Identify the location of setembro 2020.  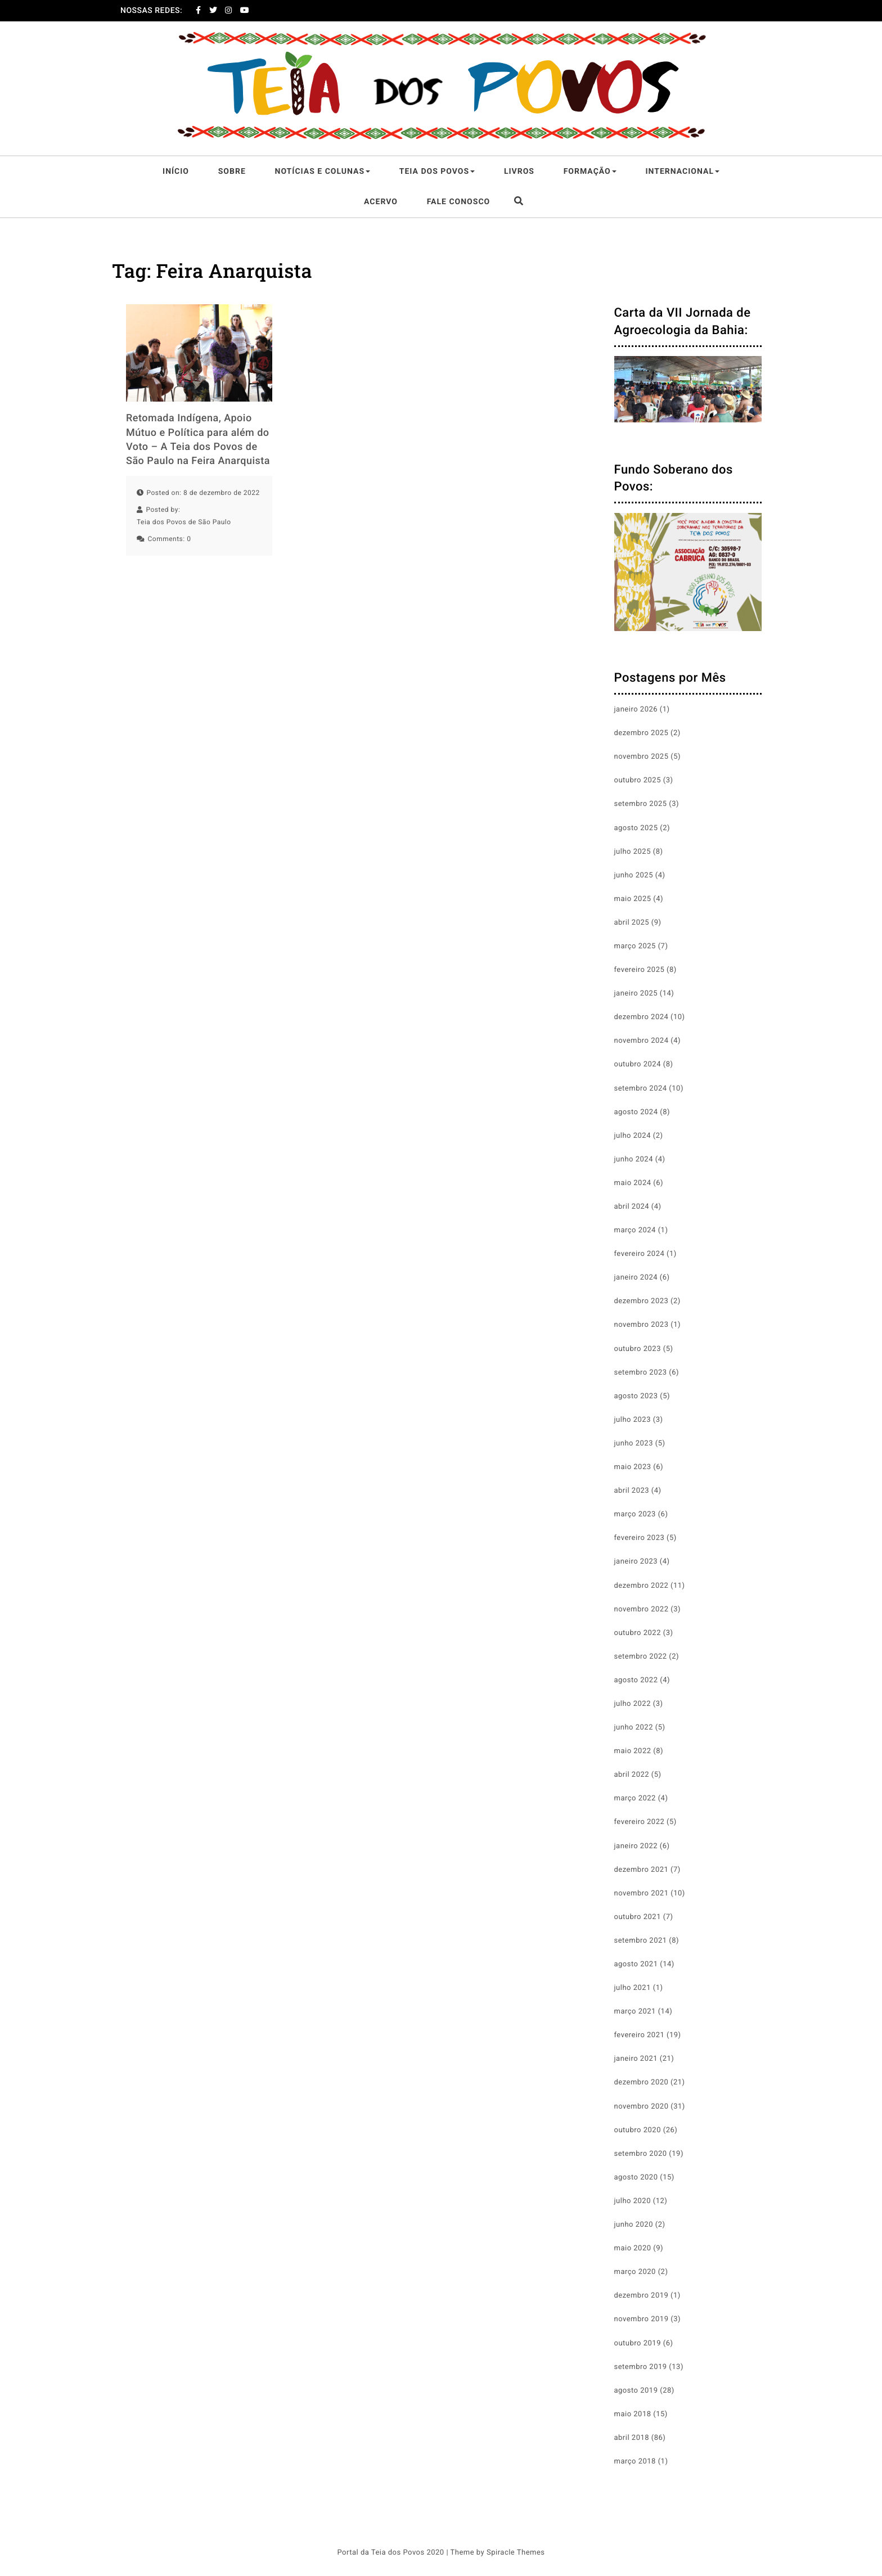
(640, 2154).